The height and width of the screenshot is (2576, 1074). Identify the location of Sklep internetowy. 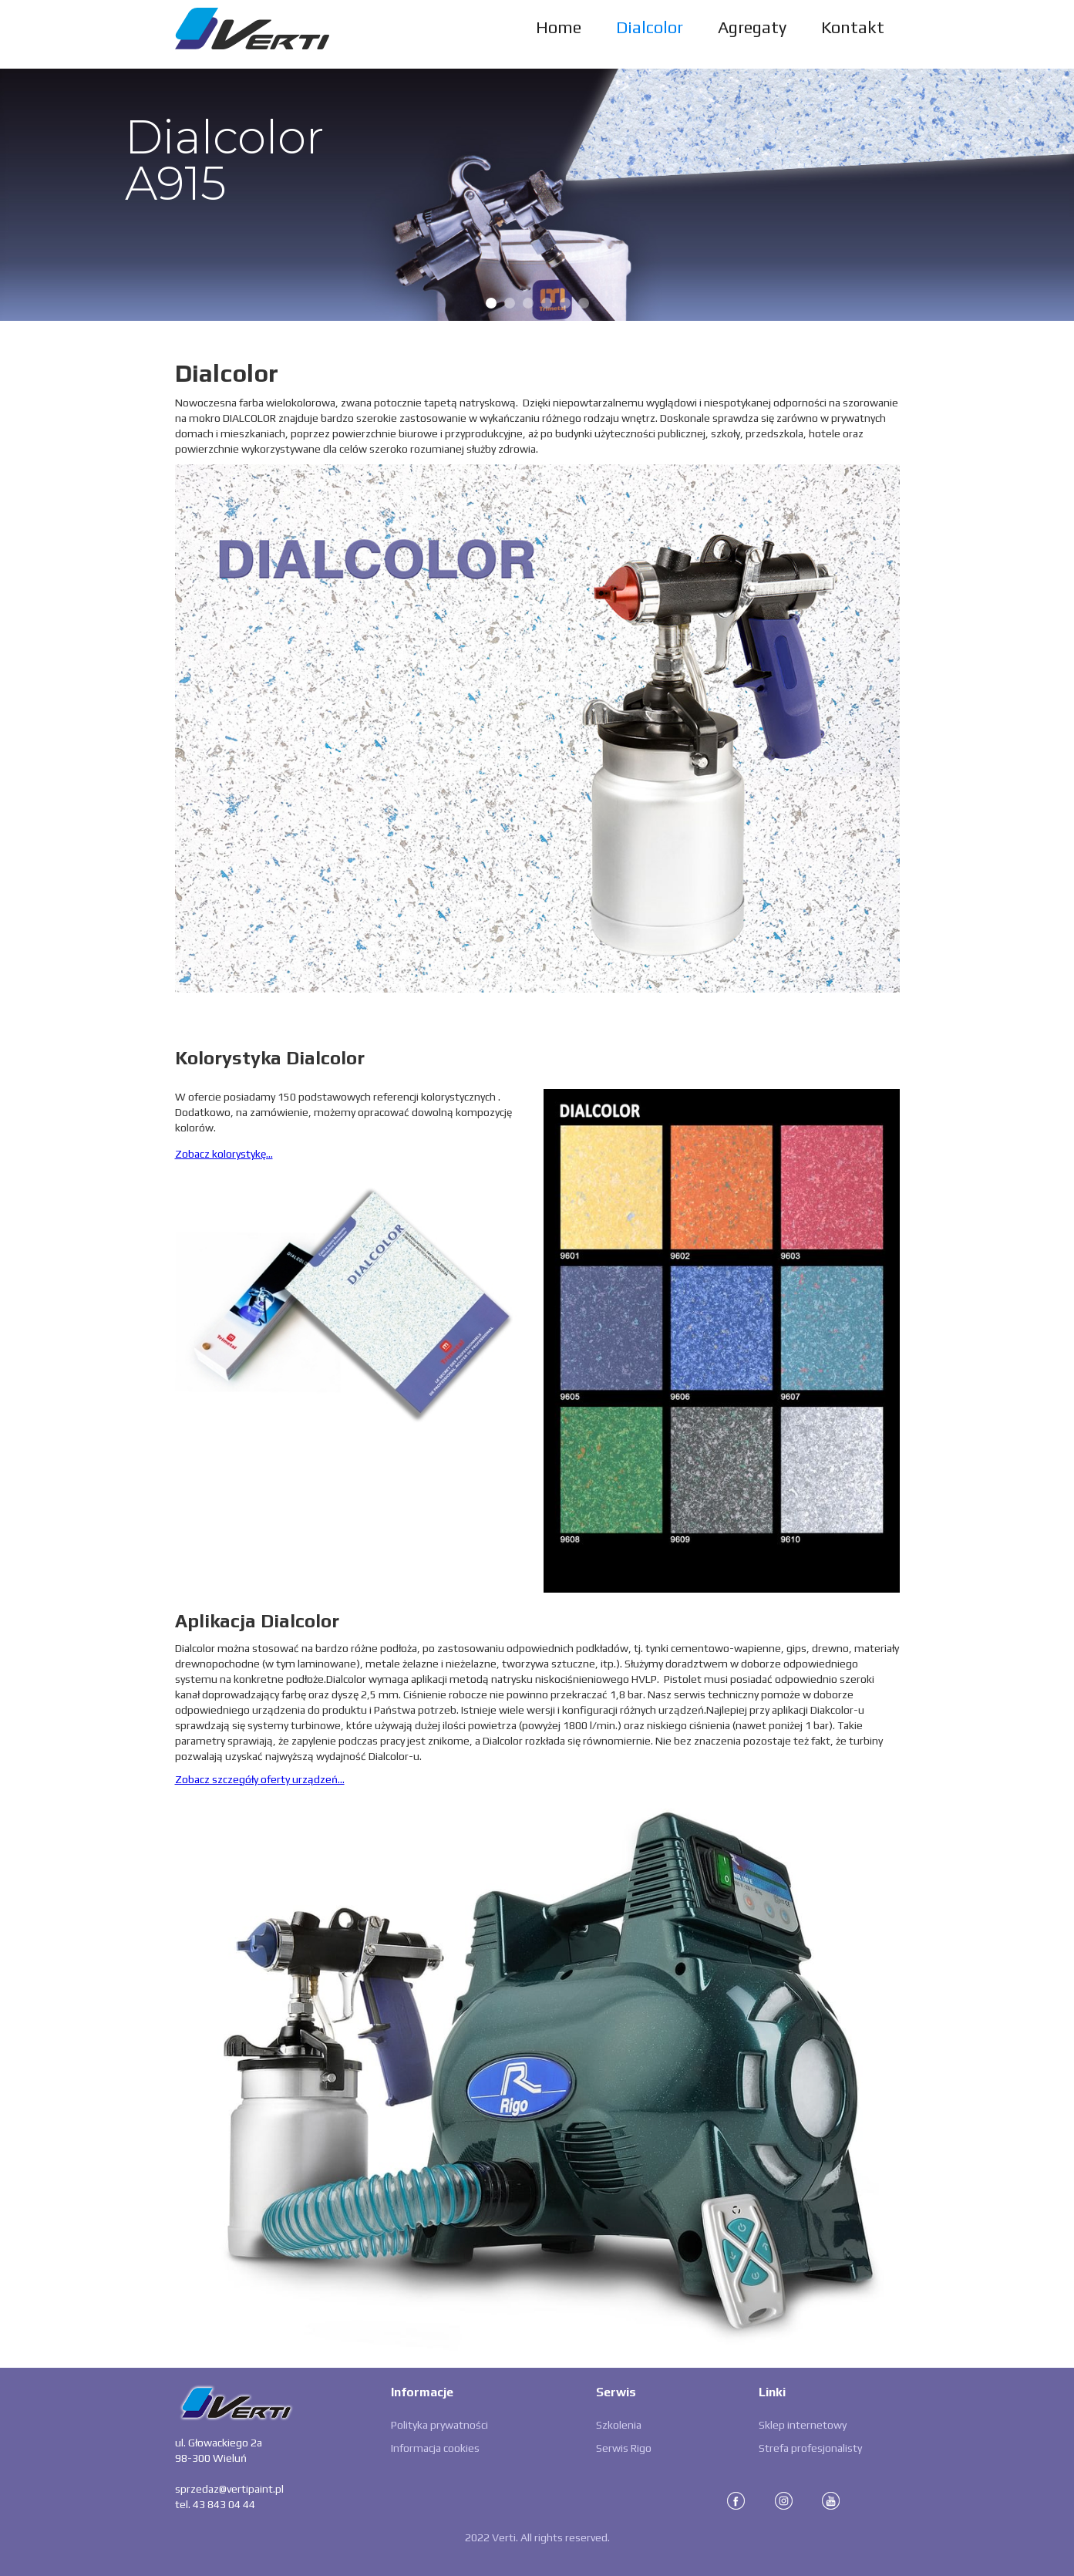
(803, 2425).